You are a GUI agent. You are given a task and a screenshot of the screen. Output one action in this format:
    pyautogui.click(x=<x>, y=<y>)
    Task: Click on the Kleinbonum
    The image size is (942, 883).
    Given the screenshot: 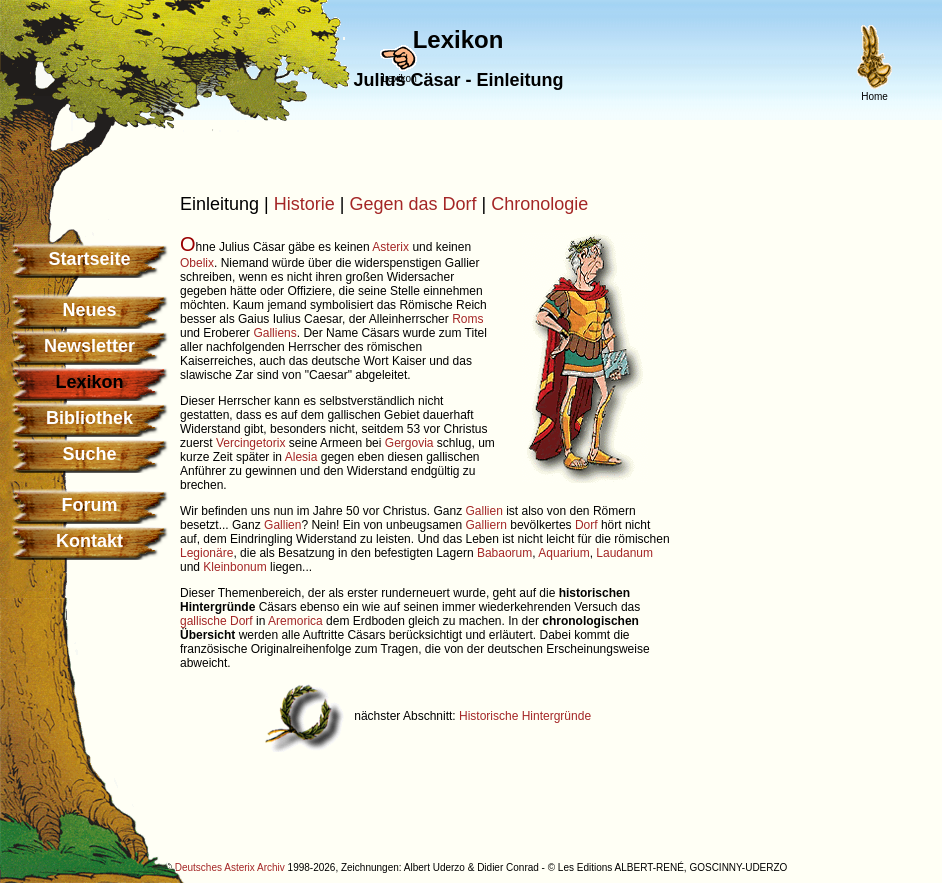 What is the action you would take?
    pyautogui.click(x=234, y=567)
    